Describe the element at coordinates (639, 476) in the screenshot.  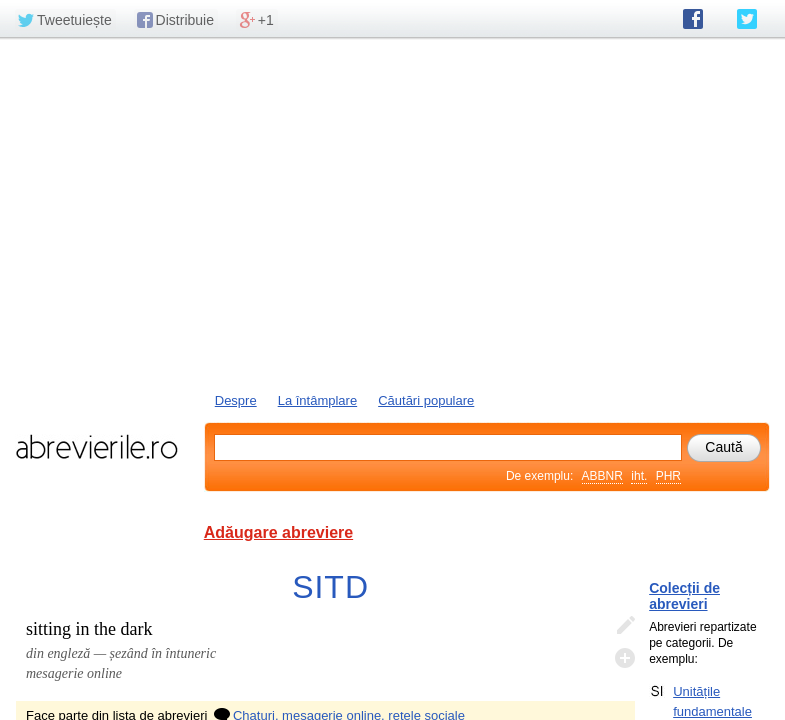
I see `iht.` at that location.